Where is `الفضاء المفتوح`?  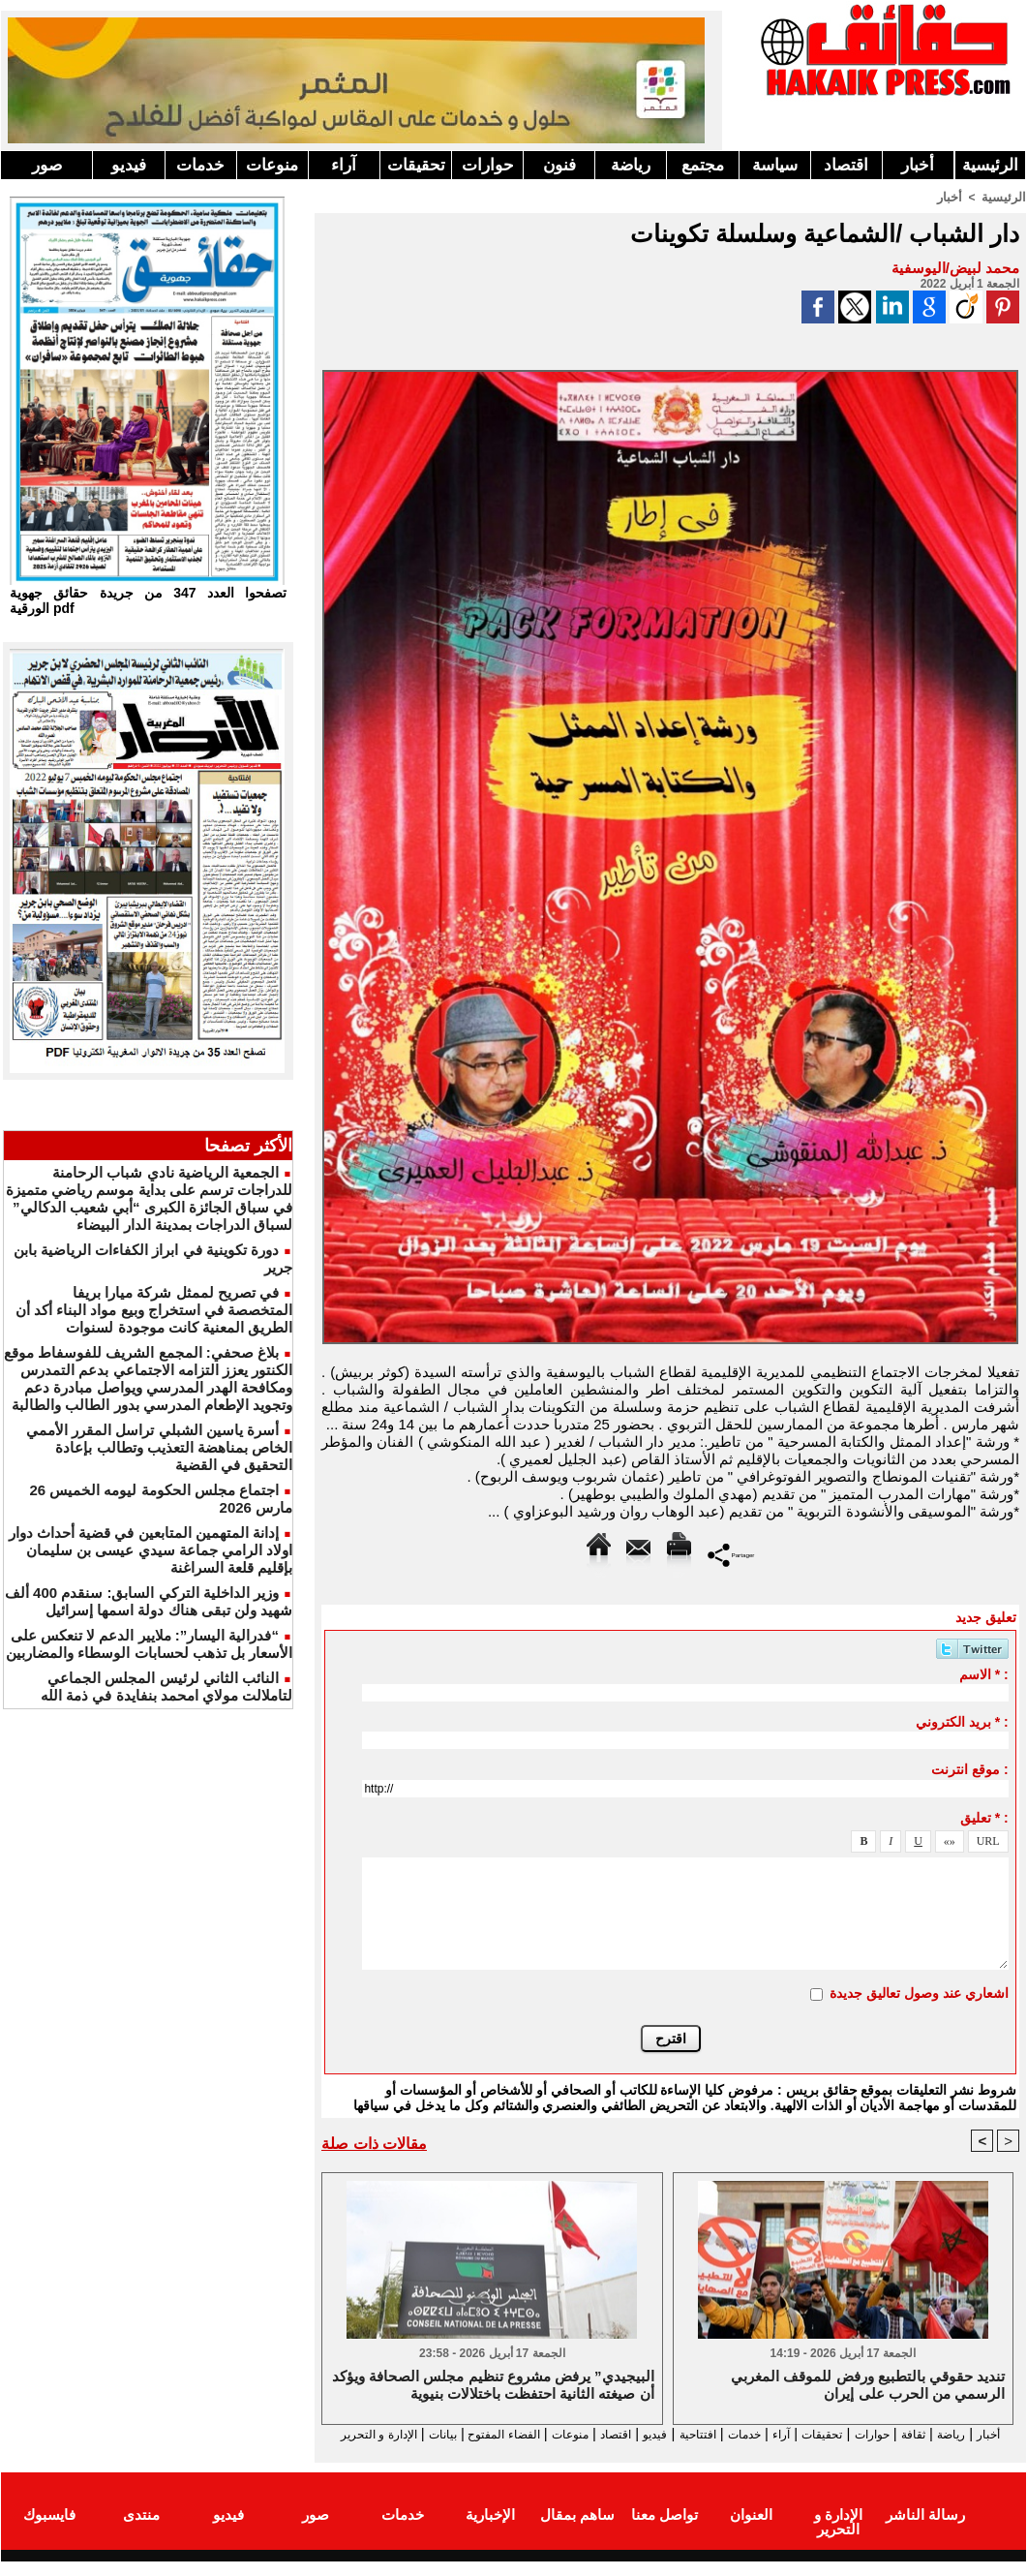 الفضاء المفتوح is located at coordinates (417, 2434).